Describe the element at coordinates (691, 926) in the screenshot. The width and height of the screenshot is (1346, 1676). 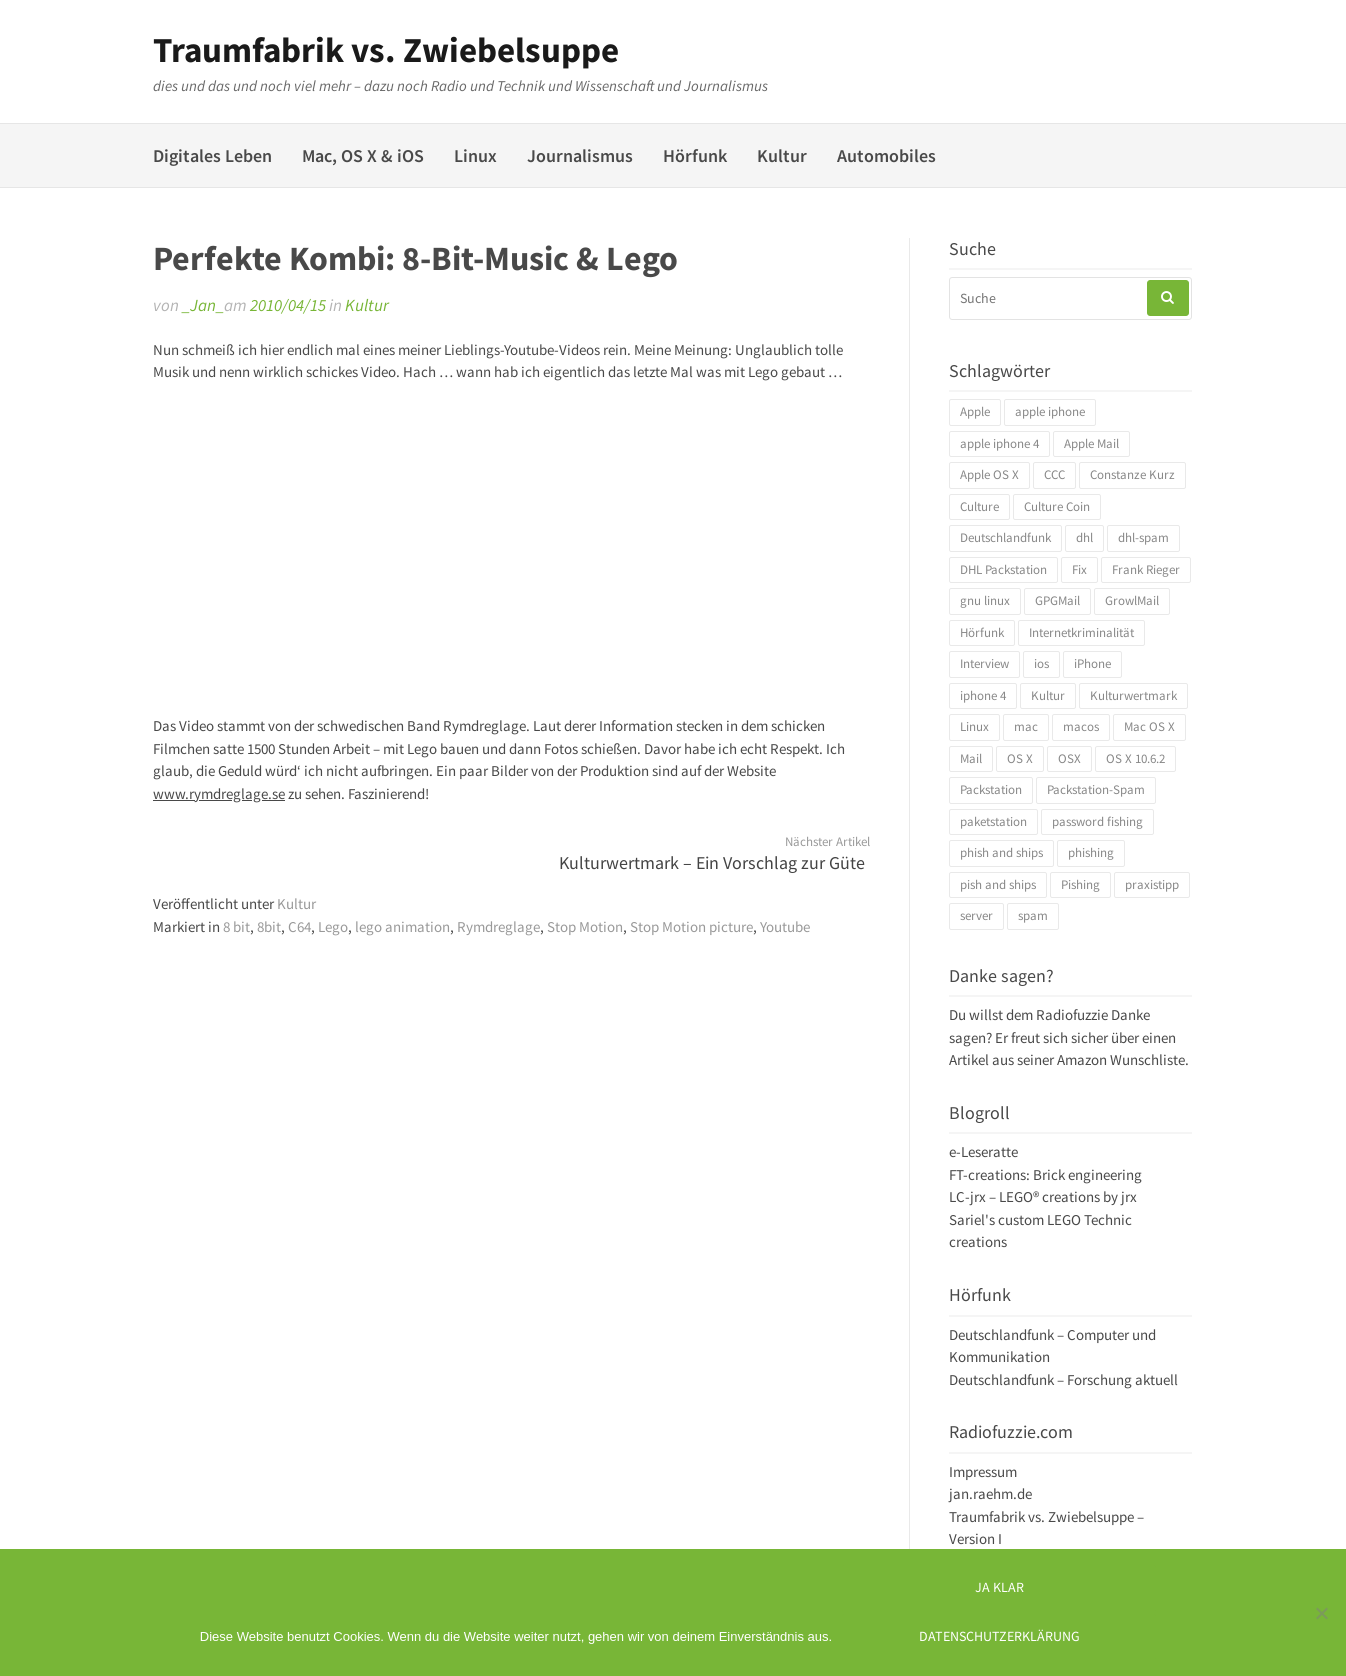
I see `Stop Motion picture` at that location.